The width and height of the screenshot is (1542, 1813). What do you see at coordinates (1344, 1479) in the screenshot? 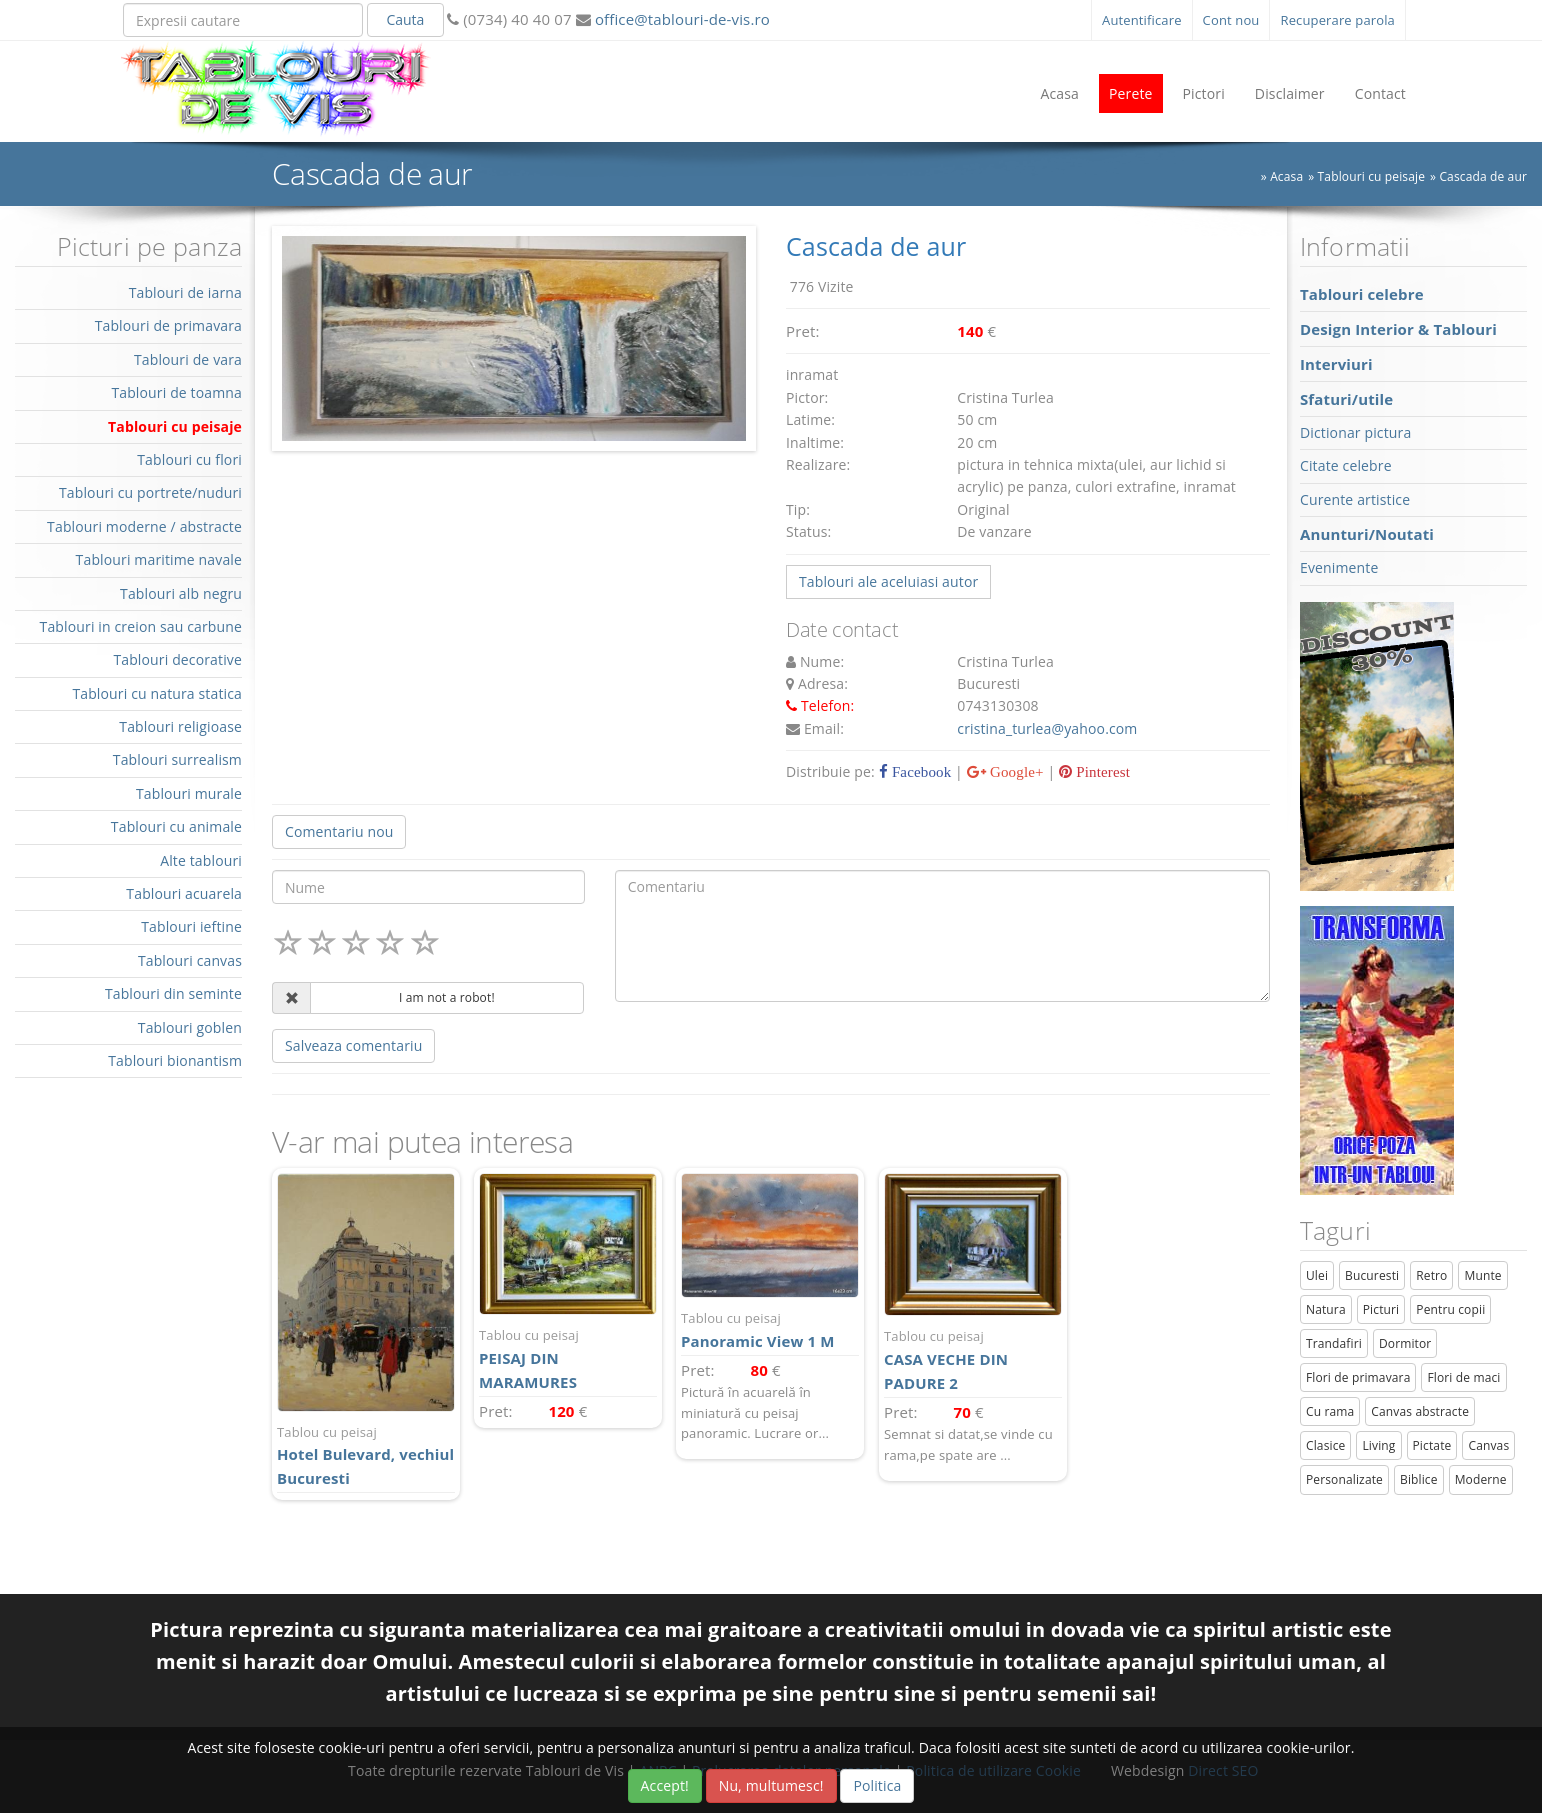
I see `Personalizate` at bounding box center [1344, 1479].